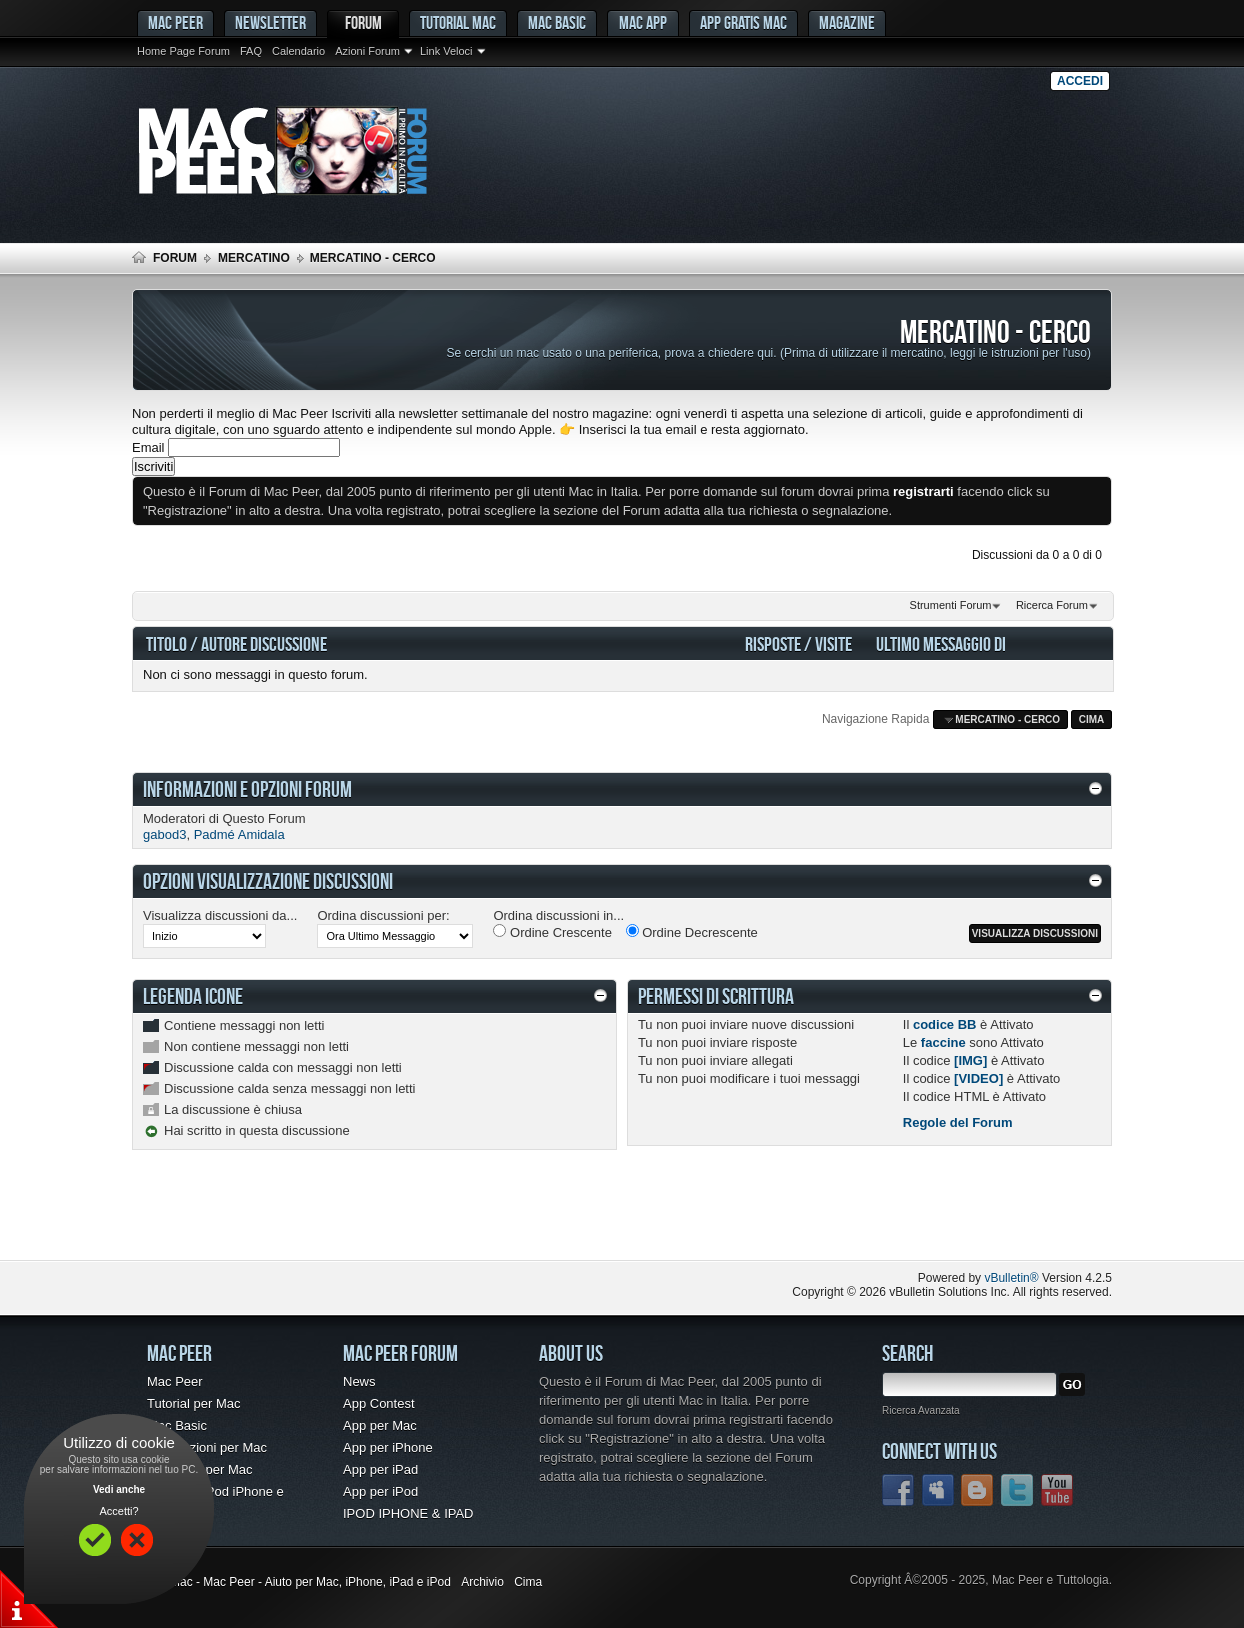  I want to click on MAC PEER, so click(175, 22).